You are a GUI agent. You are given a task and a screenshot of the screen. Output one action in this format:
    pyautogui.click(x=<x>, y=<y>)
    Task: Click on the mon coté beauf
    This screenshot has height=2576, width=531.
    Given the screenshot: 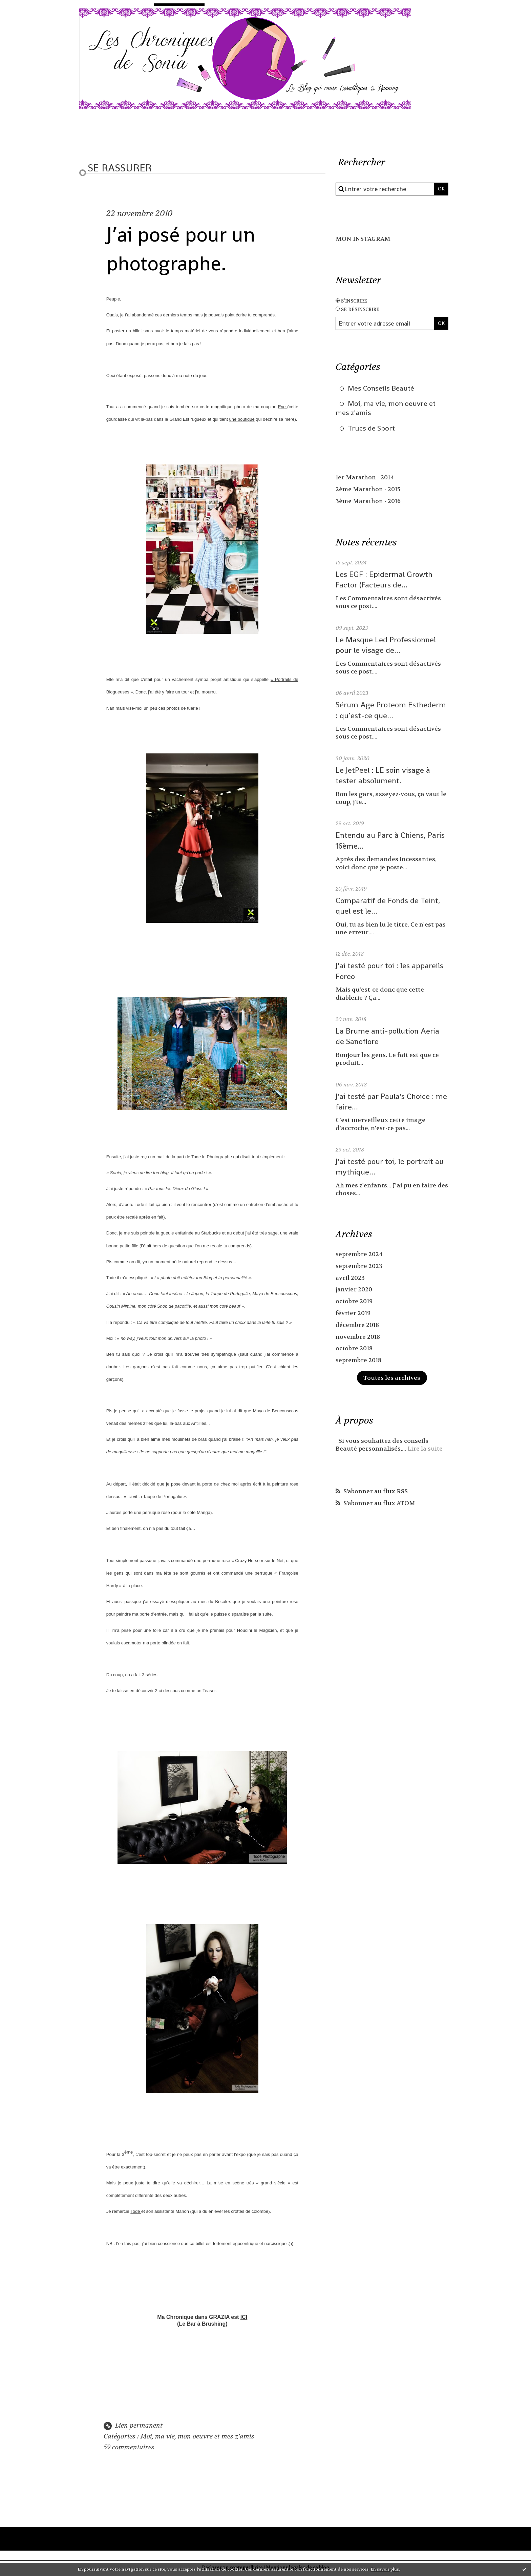 What is the action you would take?
    pyautogui.click(x=225, y=1307)
    